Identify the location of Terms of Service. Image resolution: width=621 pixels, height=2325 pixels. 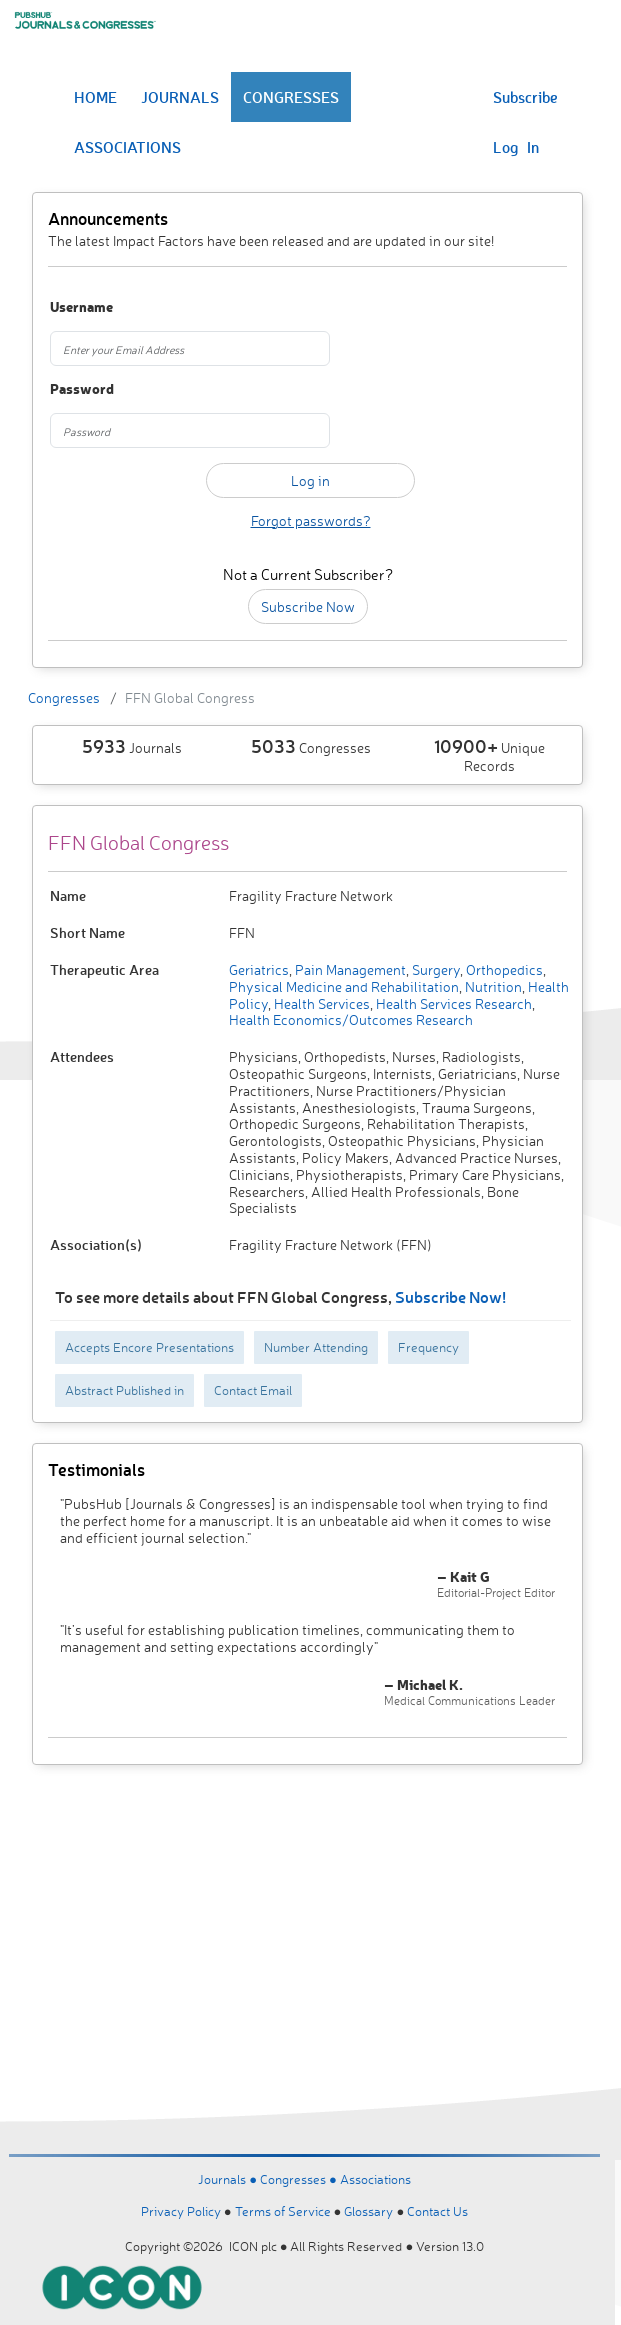
(283, 2211).